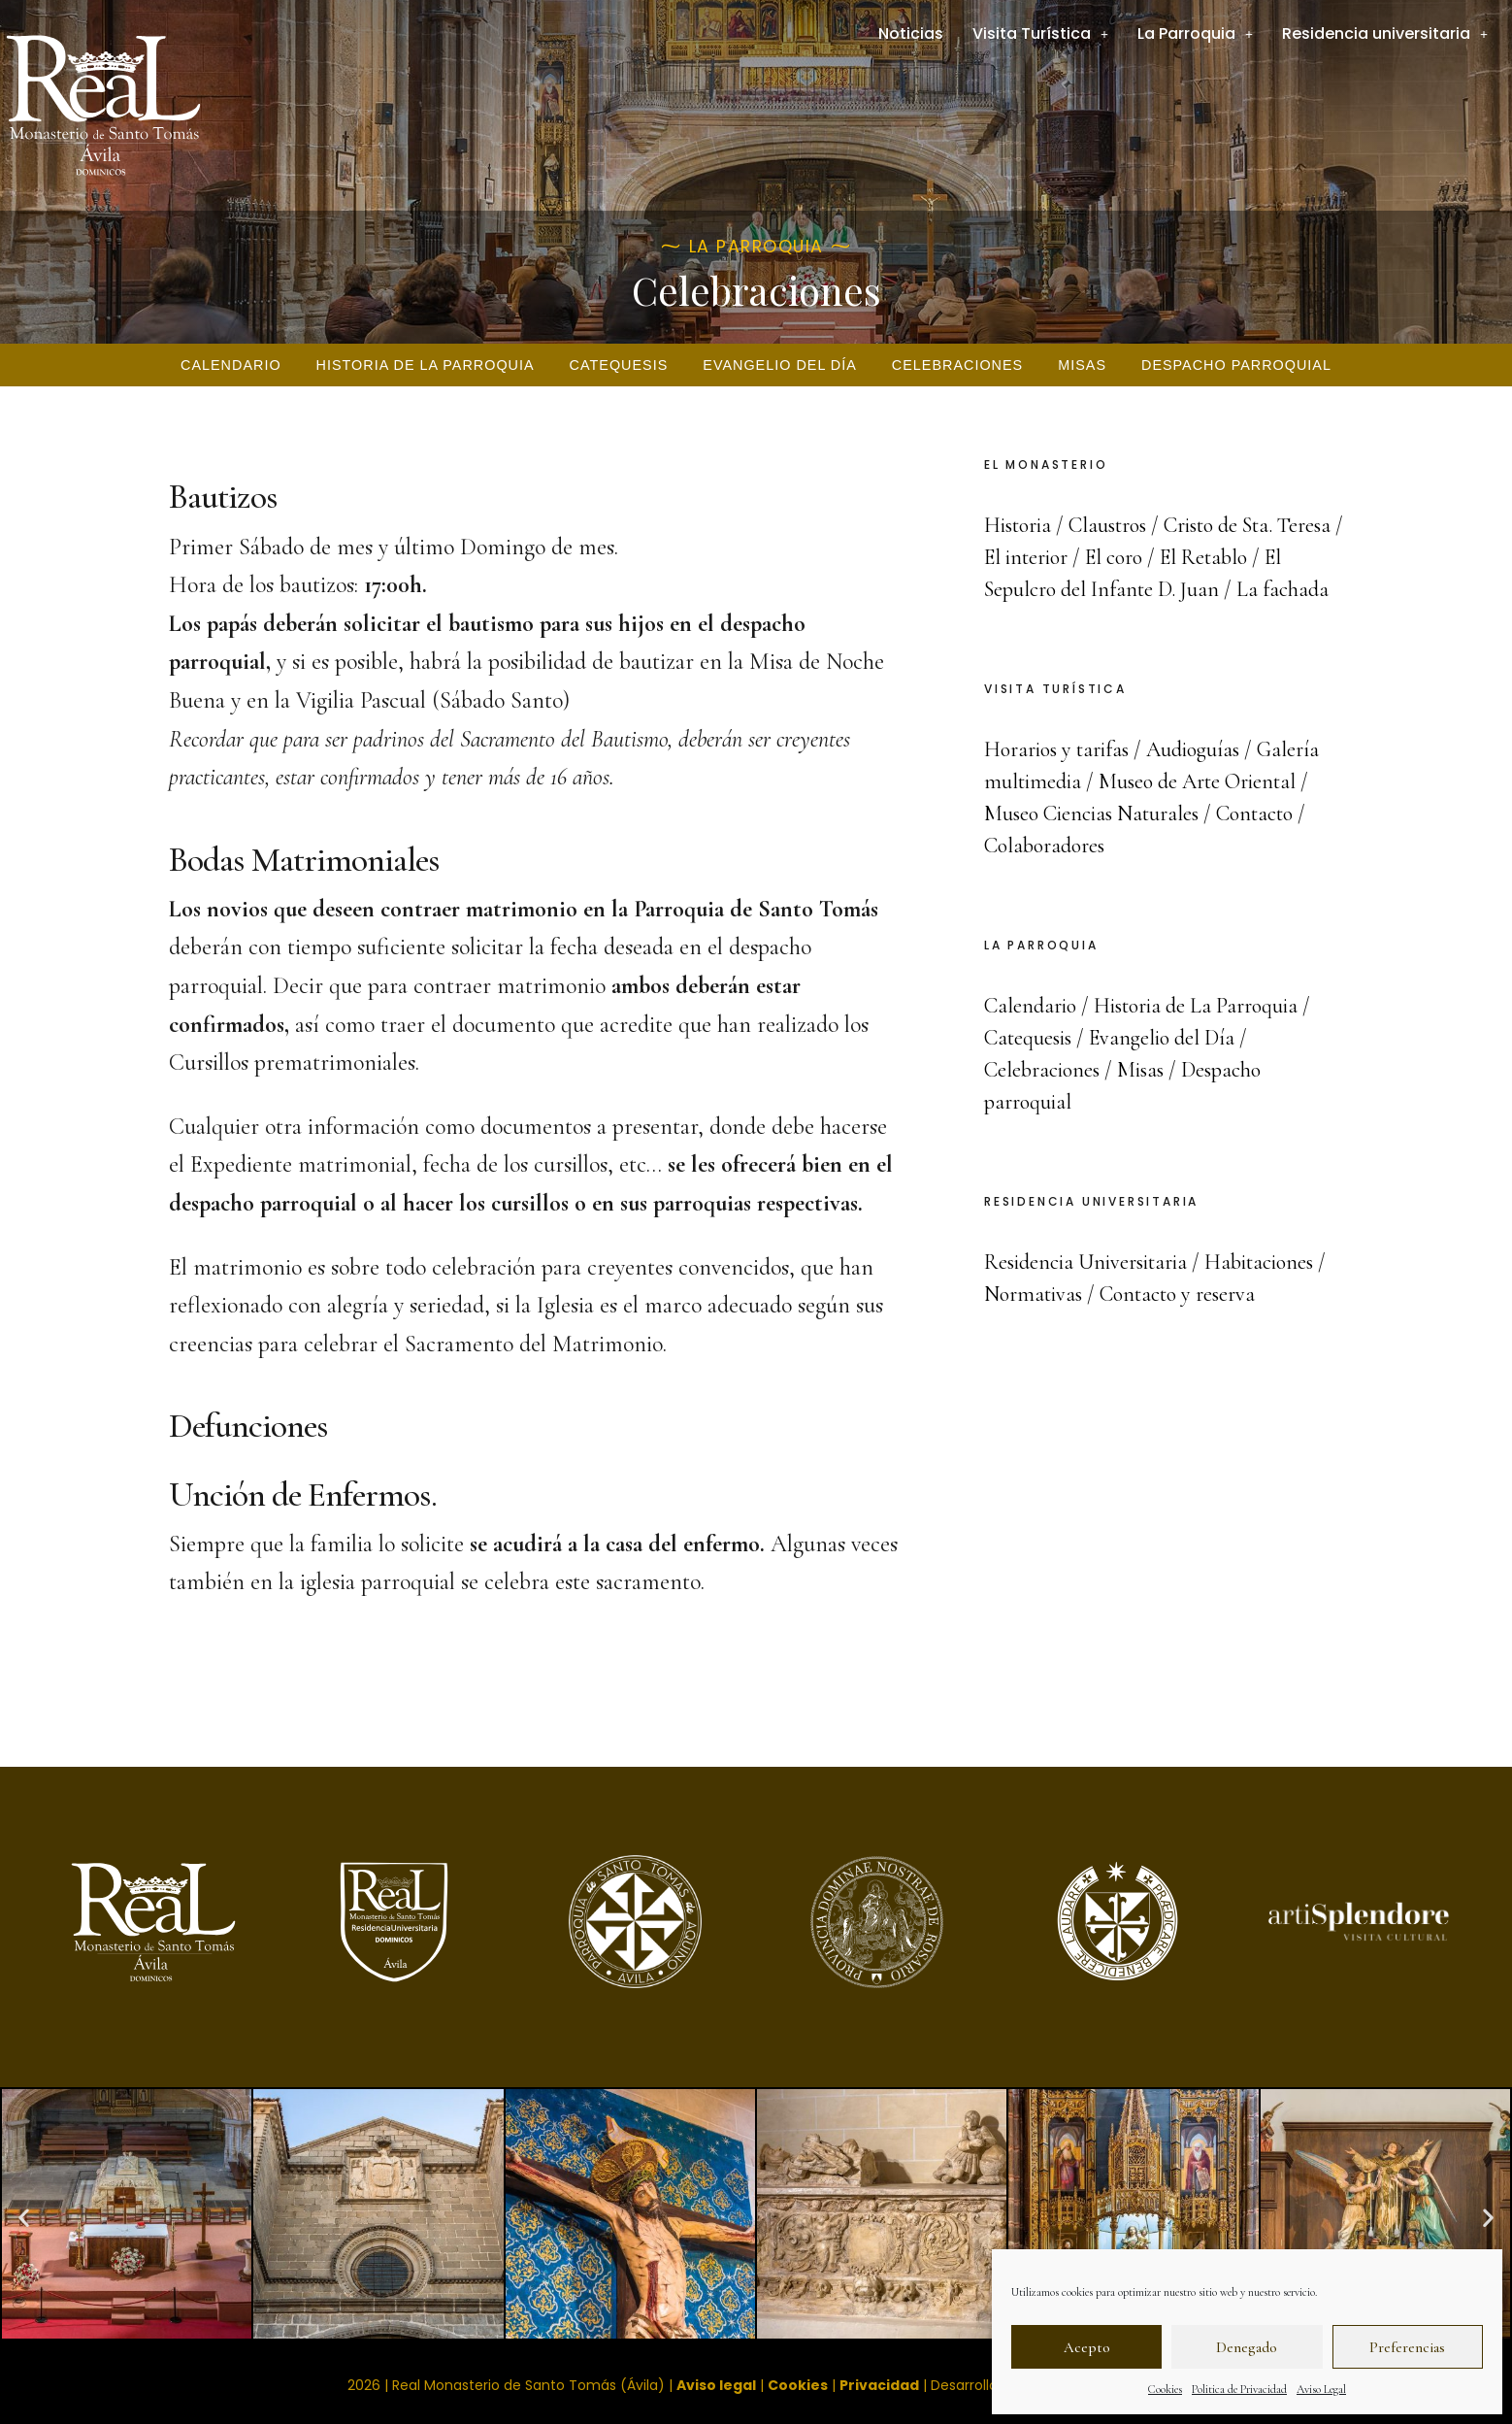 Image resolution: width=1512 pixels, height=2424 pixels. What do you see at coordinates (1113, 557) in the screenshot?
I see `El coro` at bounding box center [1113, 557].